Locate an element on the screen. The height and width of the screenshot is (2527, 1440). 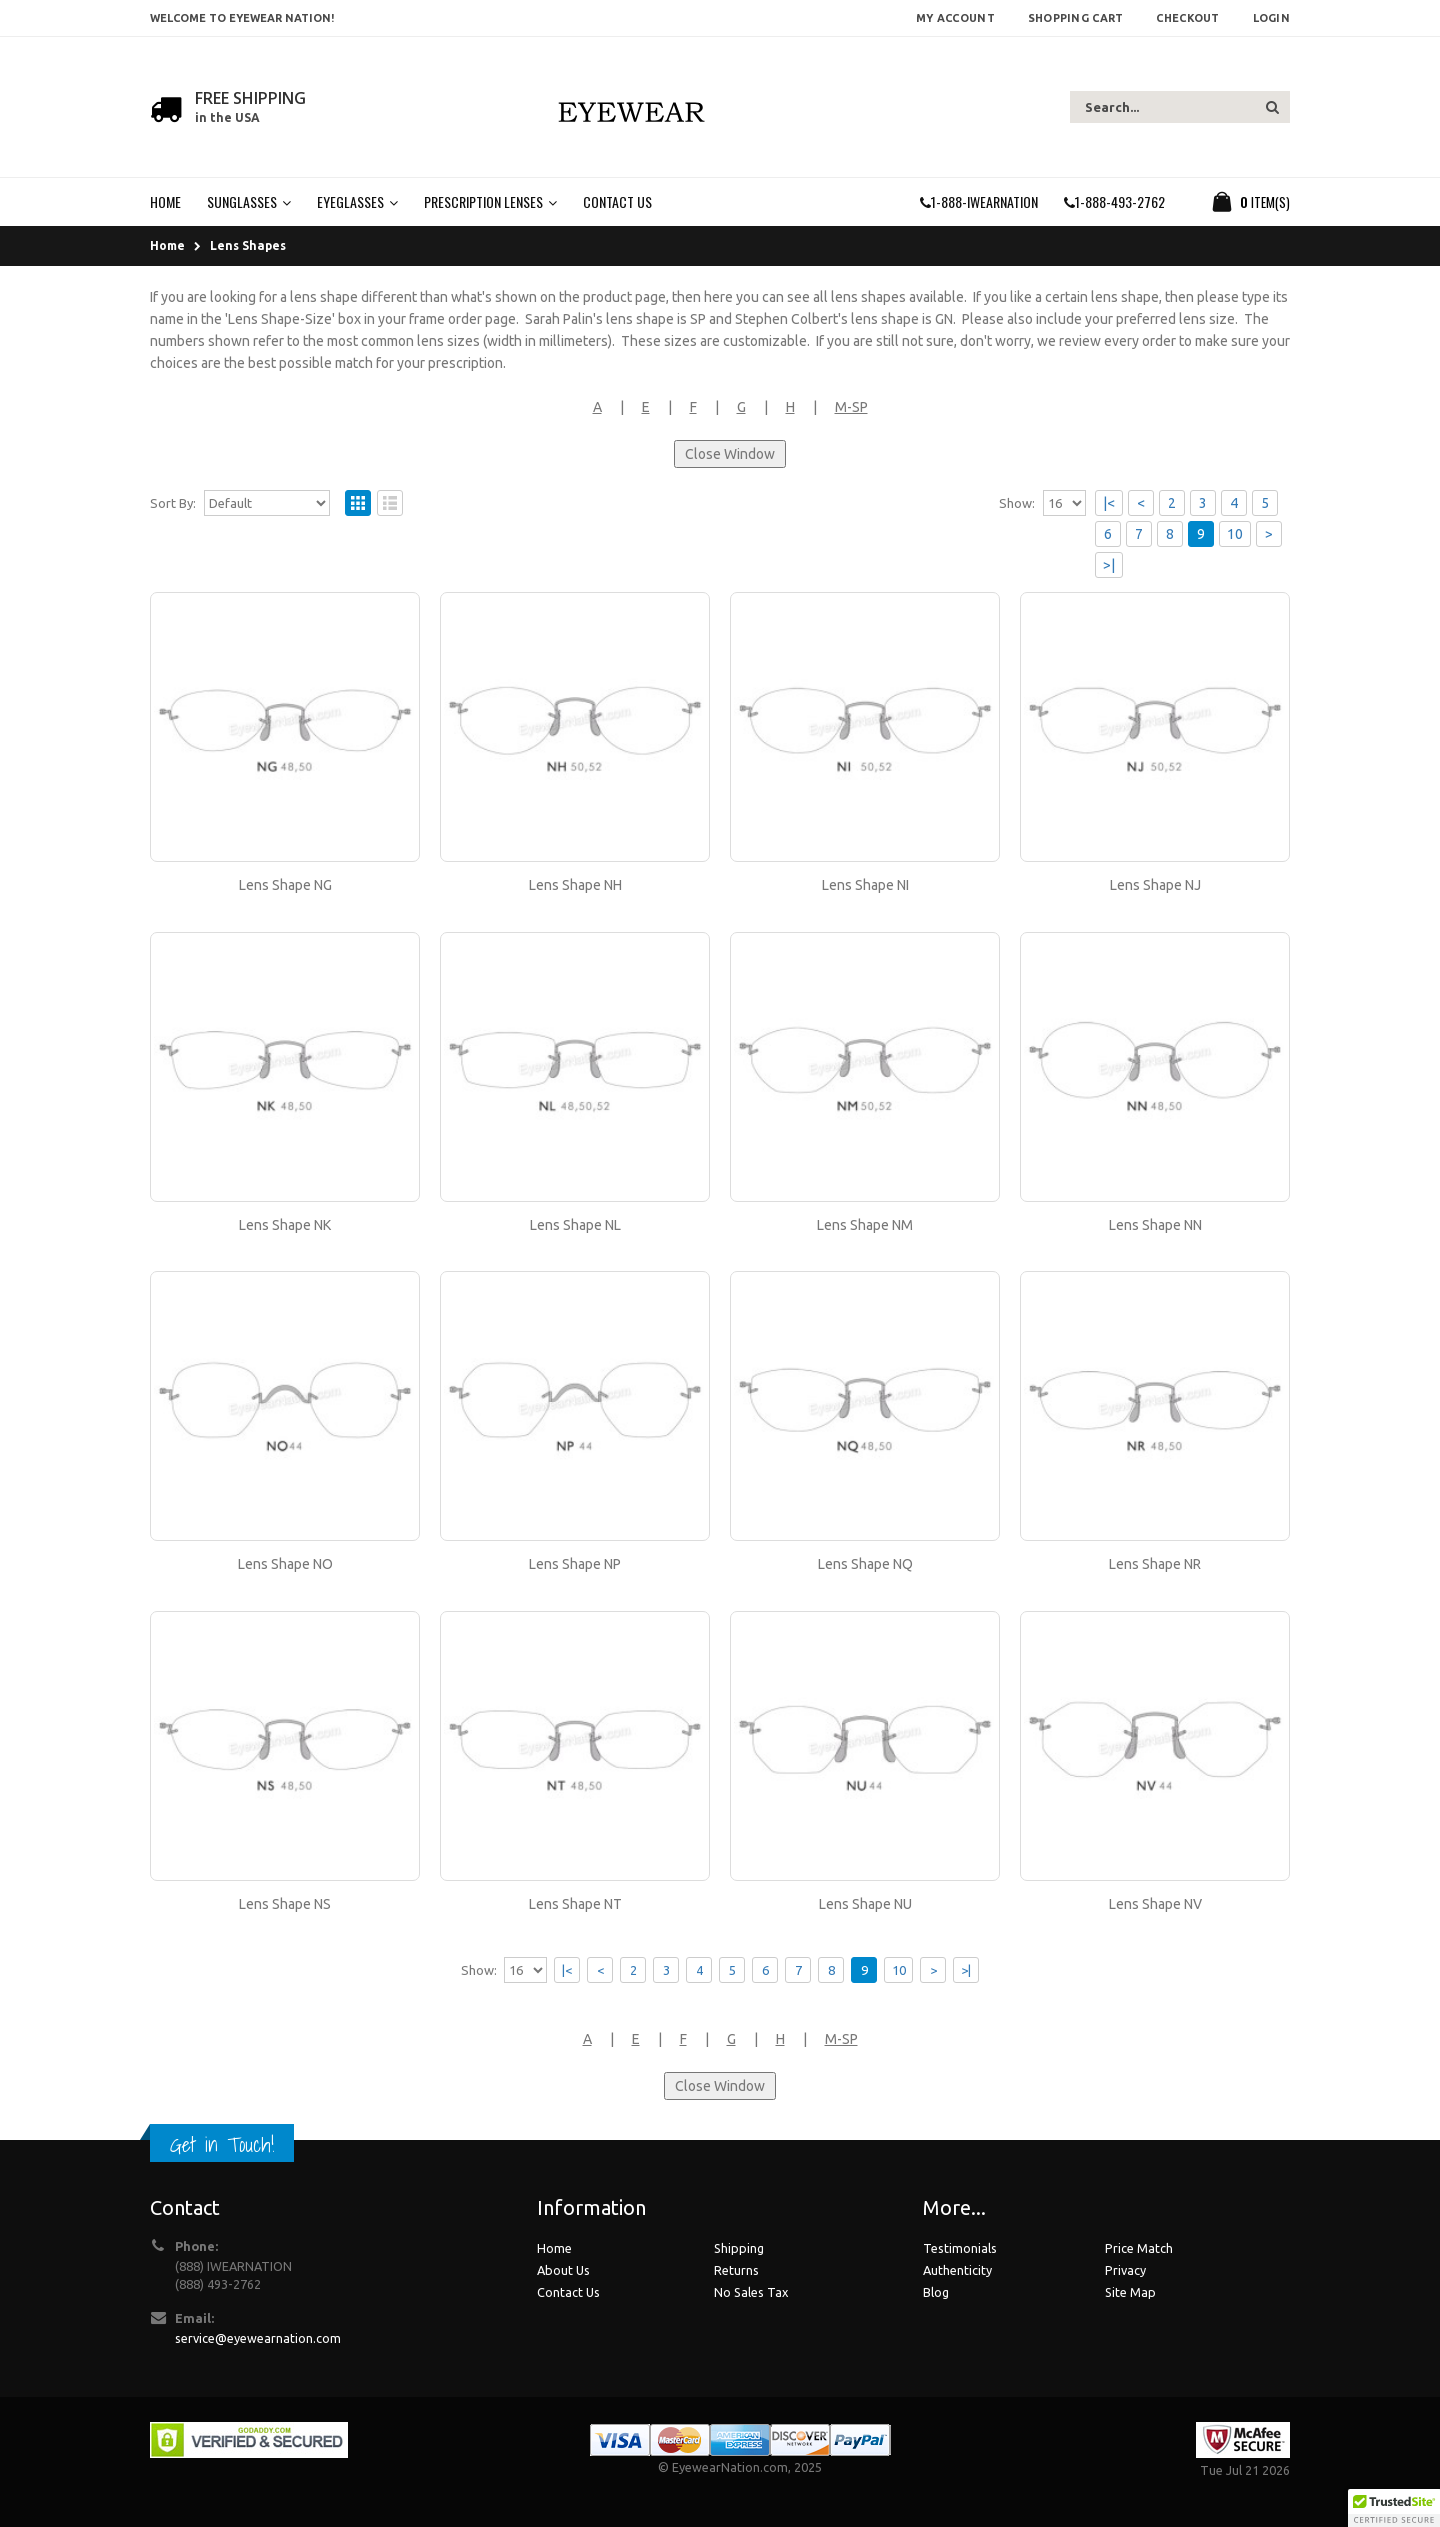
Lens Shape NQ is located at coordinates (865, 1564).